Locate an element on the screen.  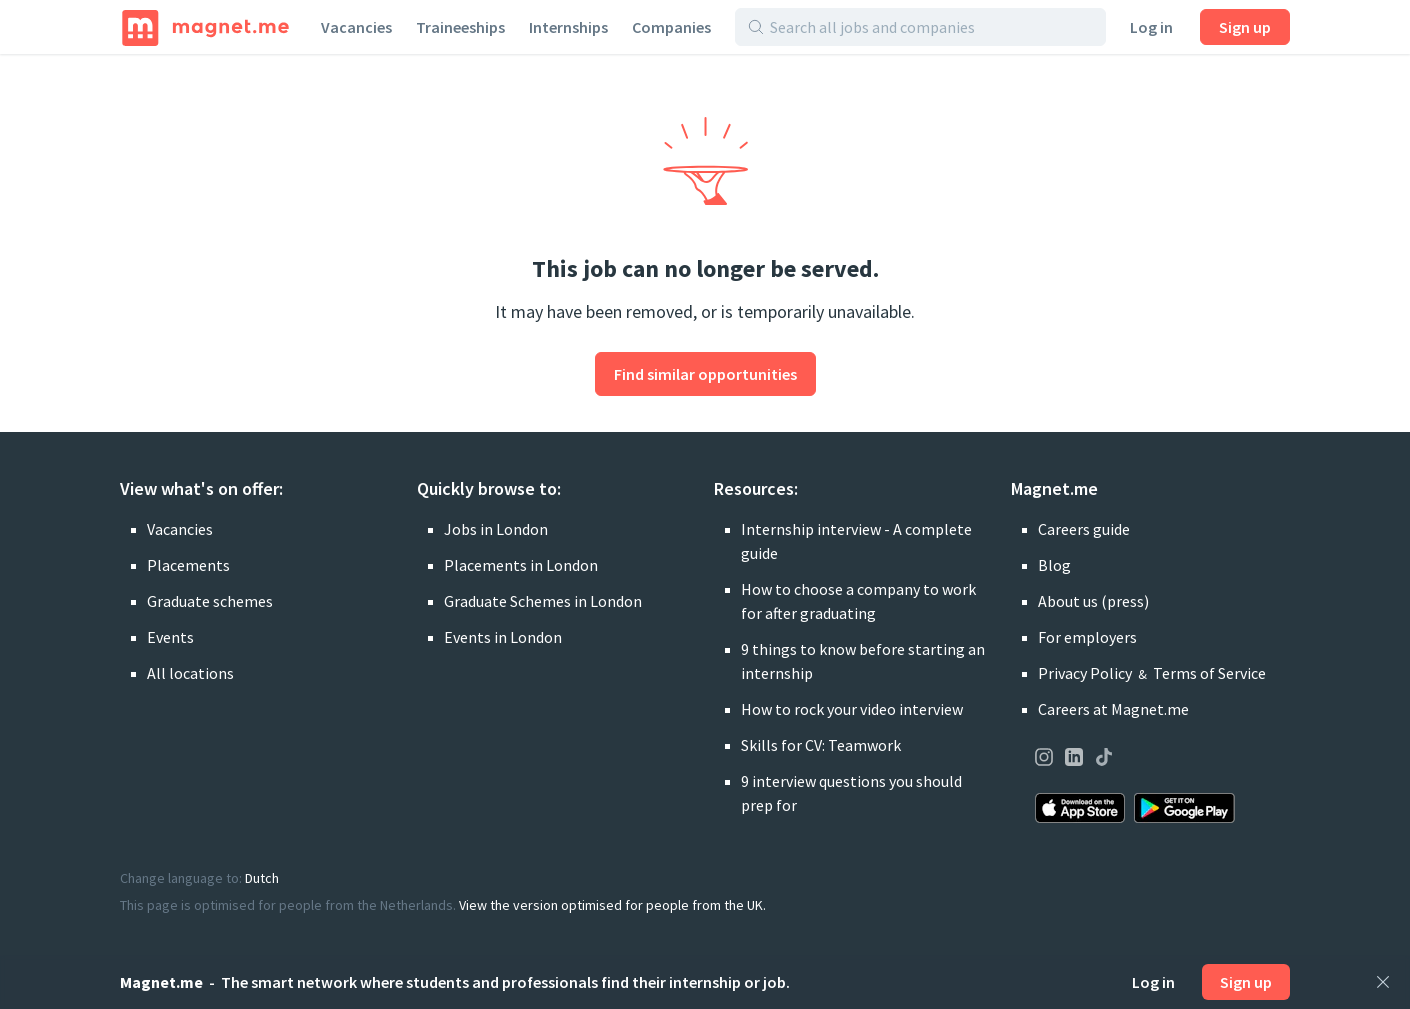
Jobs in London is located at coordinates (496, 529).